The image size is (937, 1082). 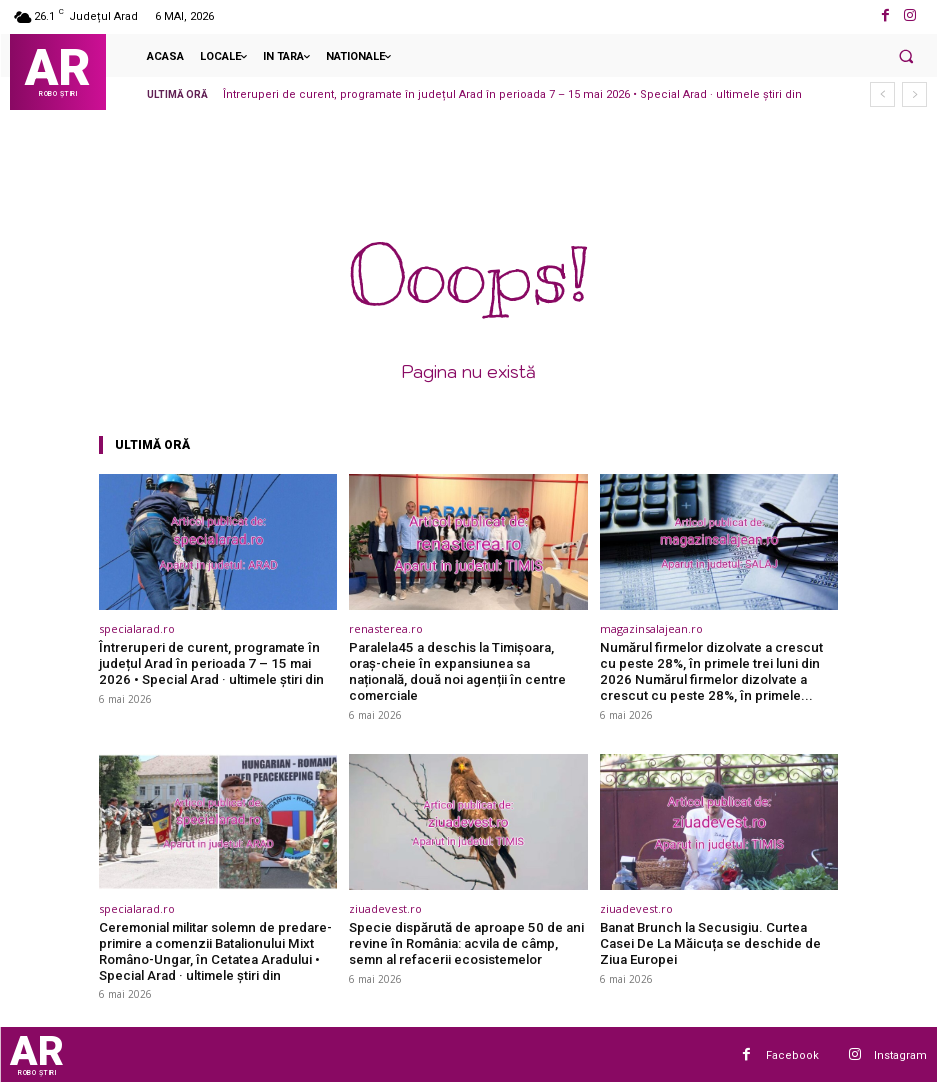 What do you see at coordinates (882, 94) in the screenshot?
I see `[prev]` at bounding box center [882, 94].